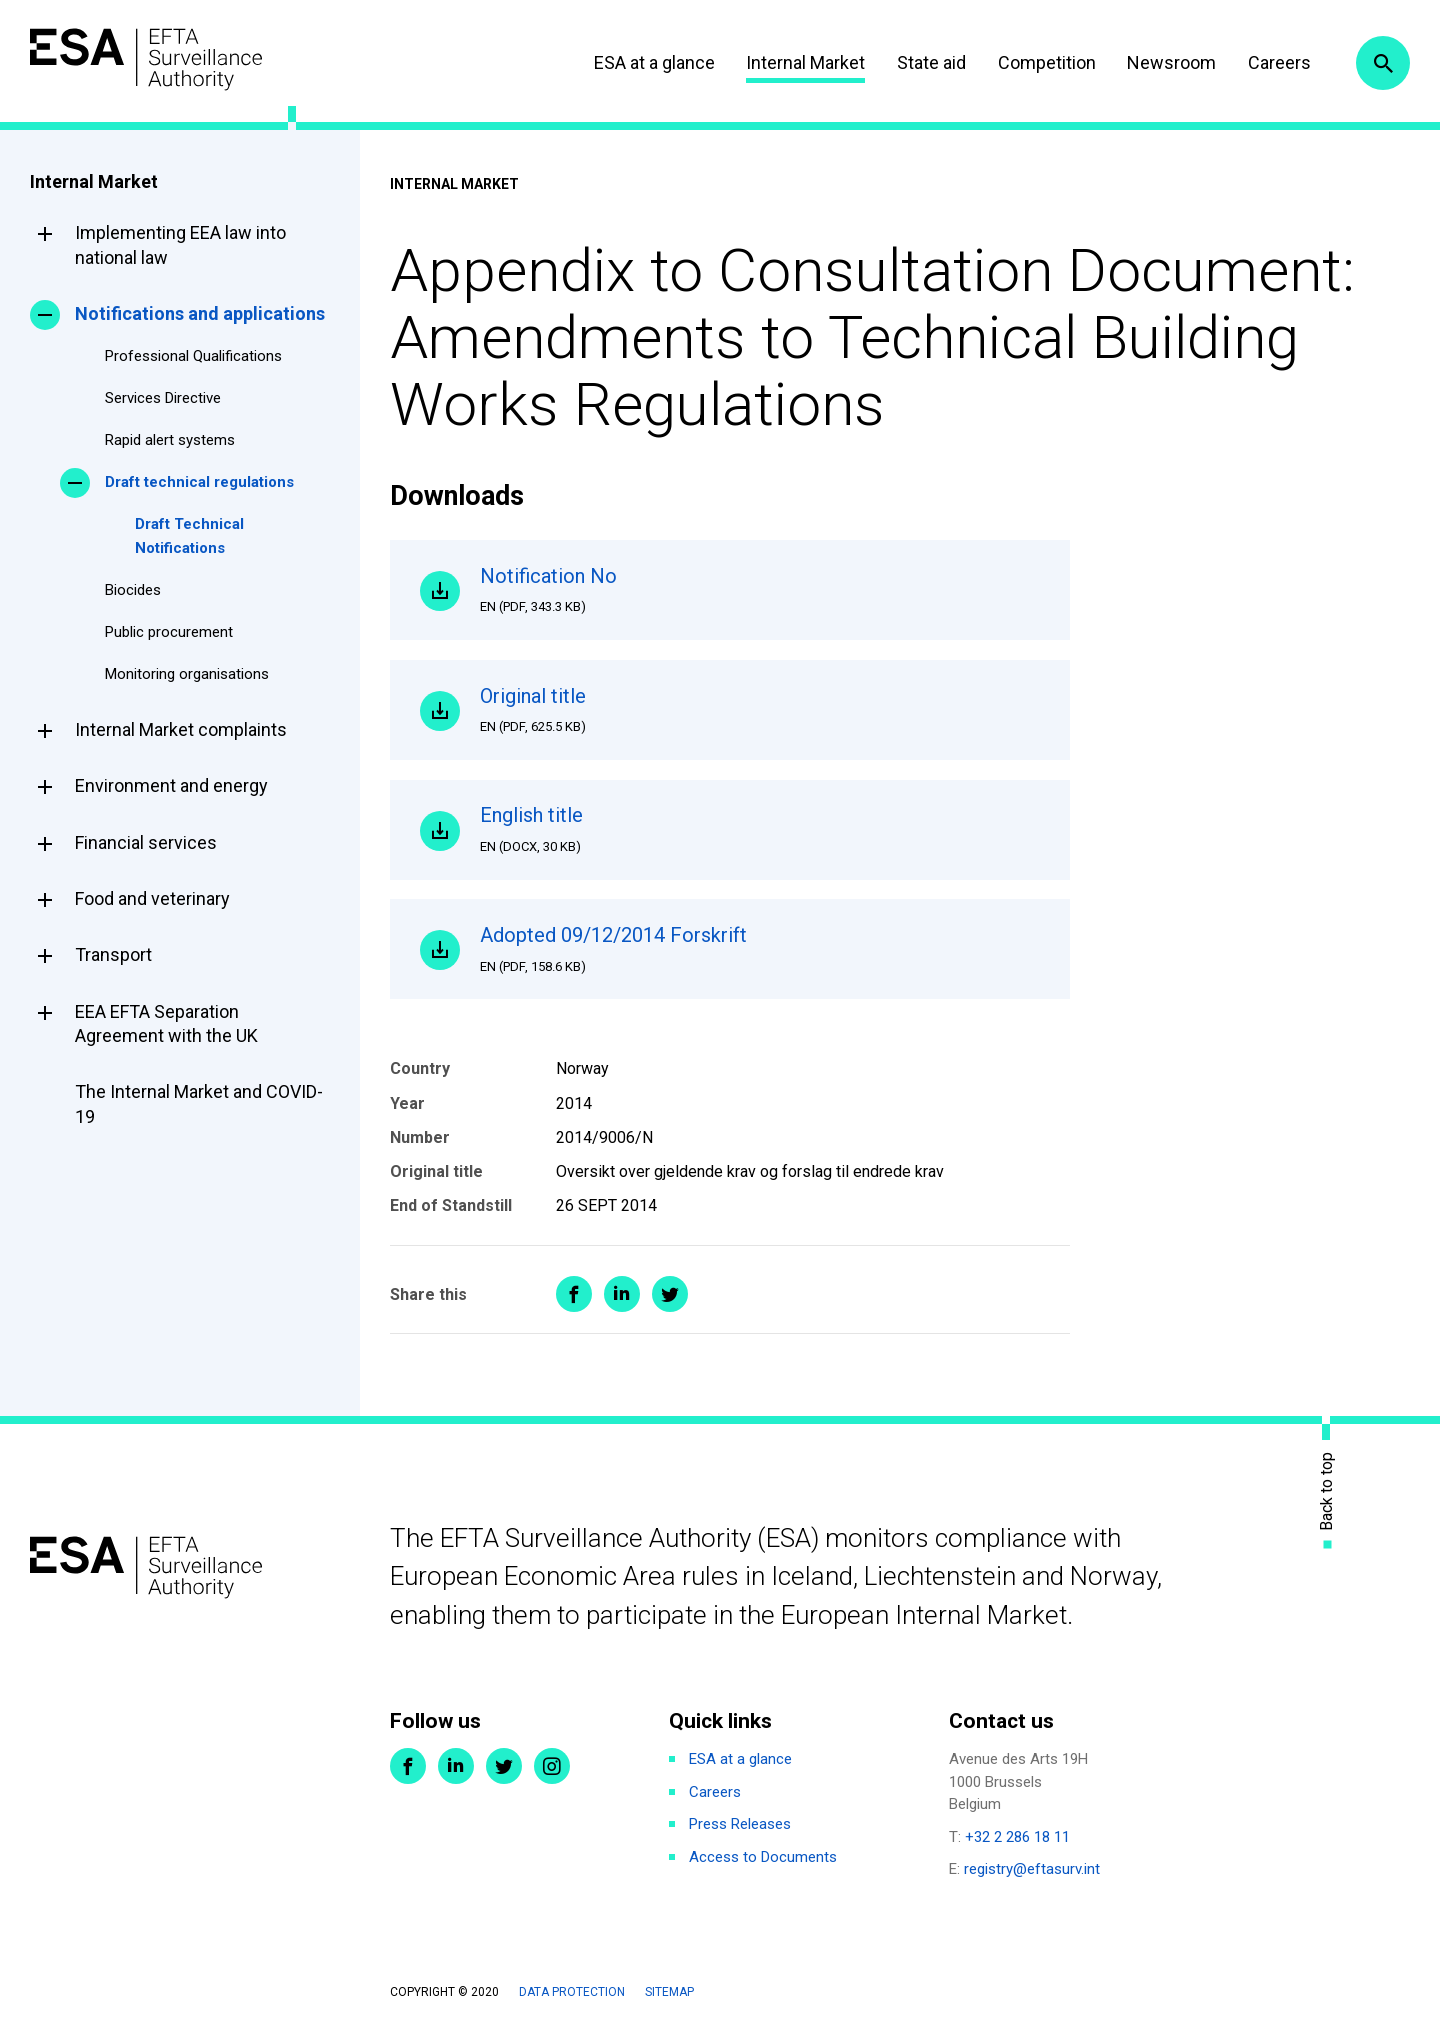  Describe the element at coordinates (187, 674) in the screenshot. I see `Monitoring organisations` at that location.